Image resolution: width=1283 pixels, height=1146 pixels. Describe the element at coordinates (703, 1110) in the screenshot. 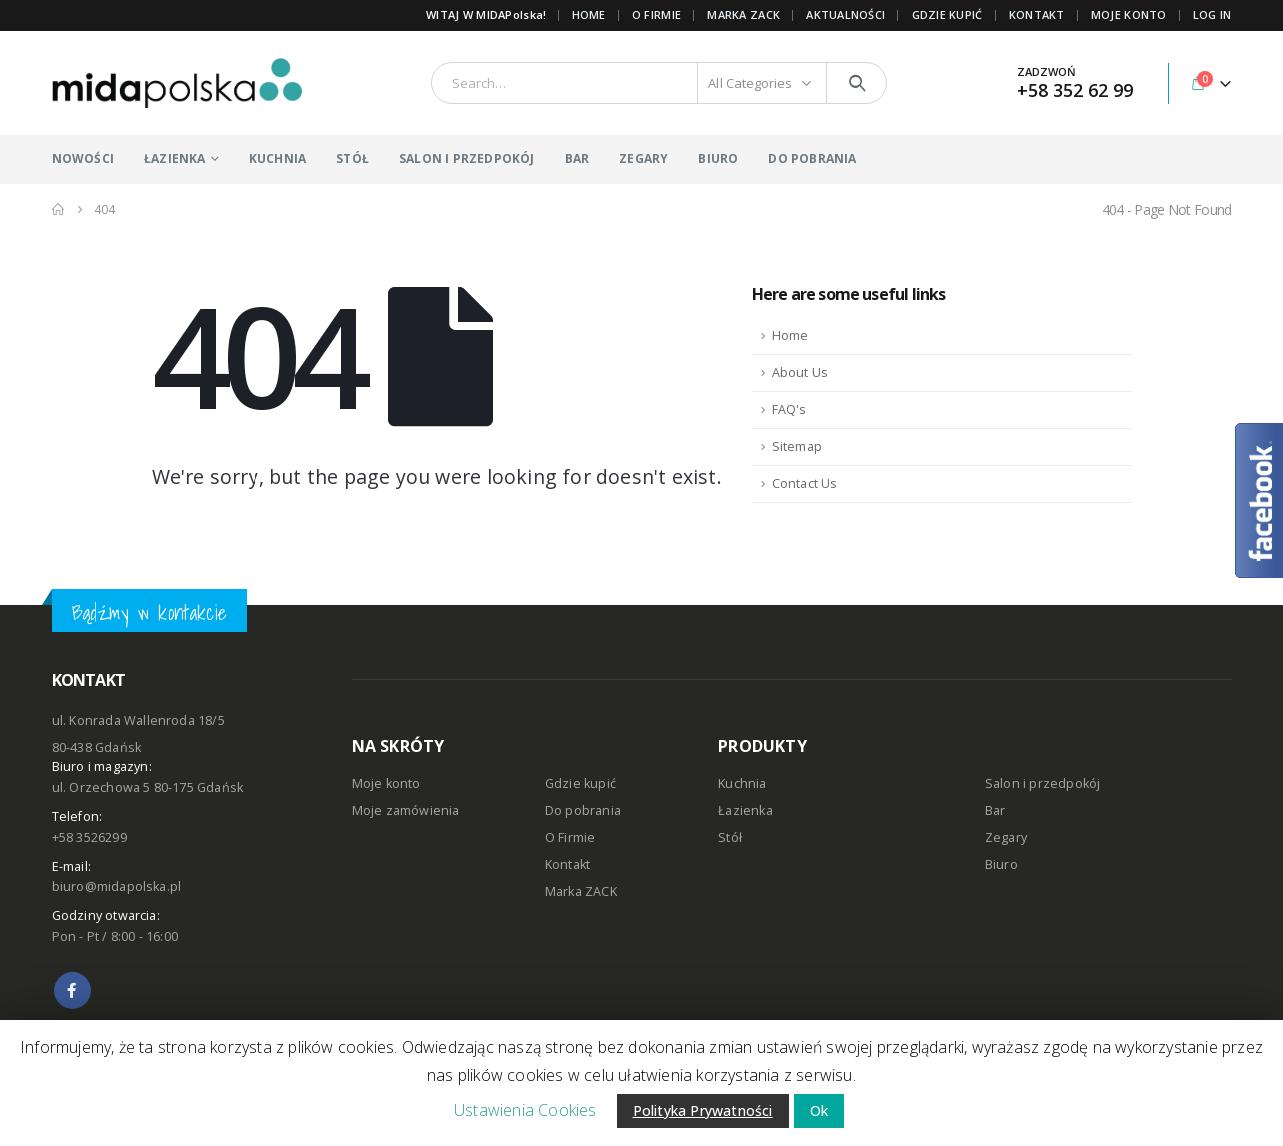

I see `Polityka Prywatności` at that location.